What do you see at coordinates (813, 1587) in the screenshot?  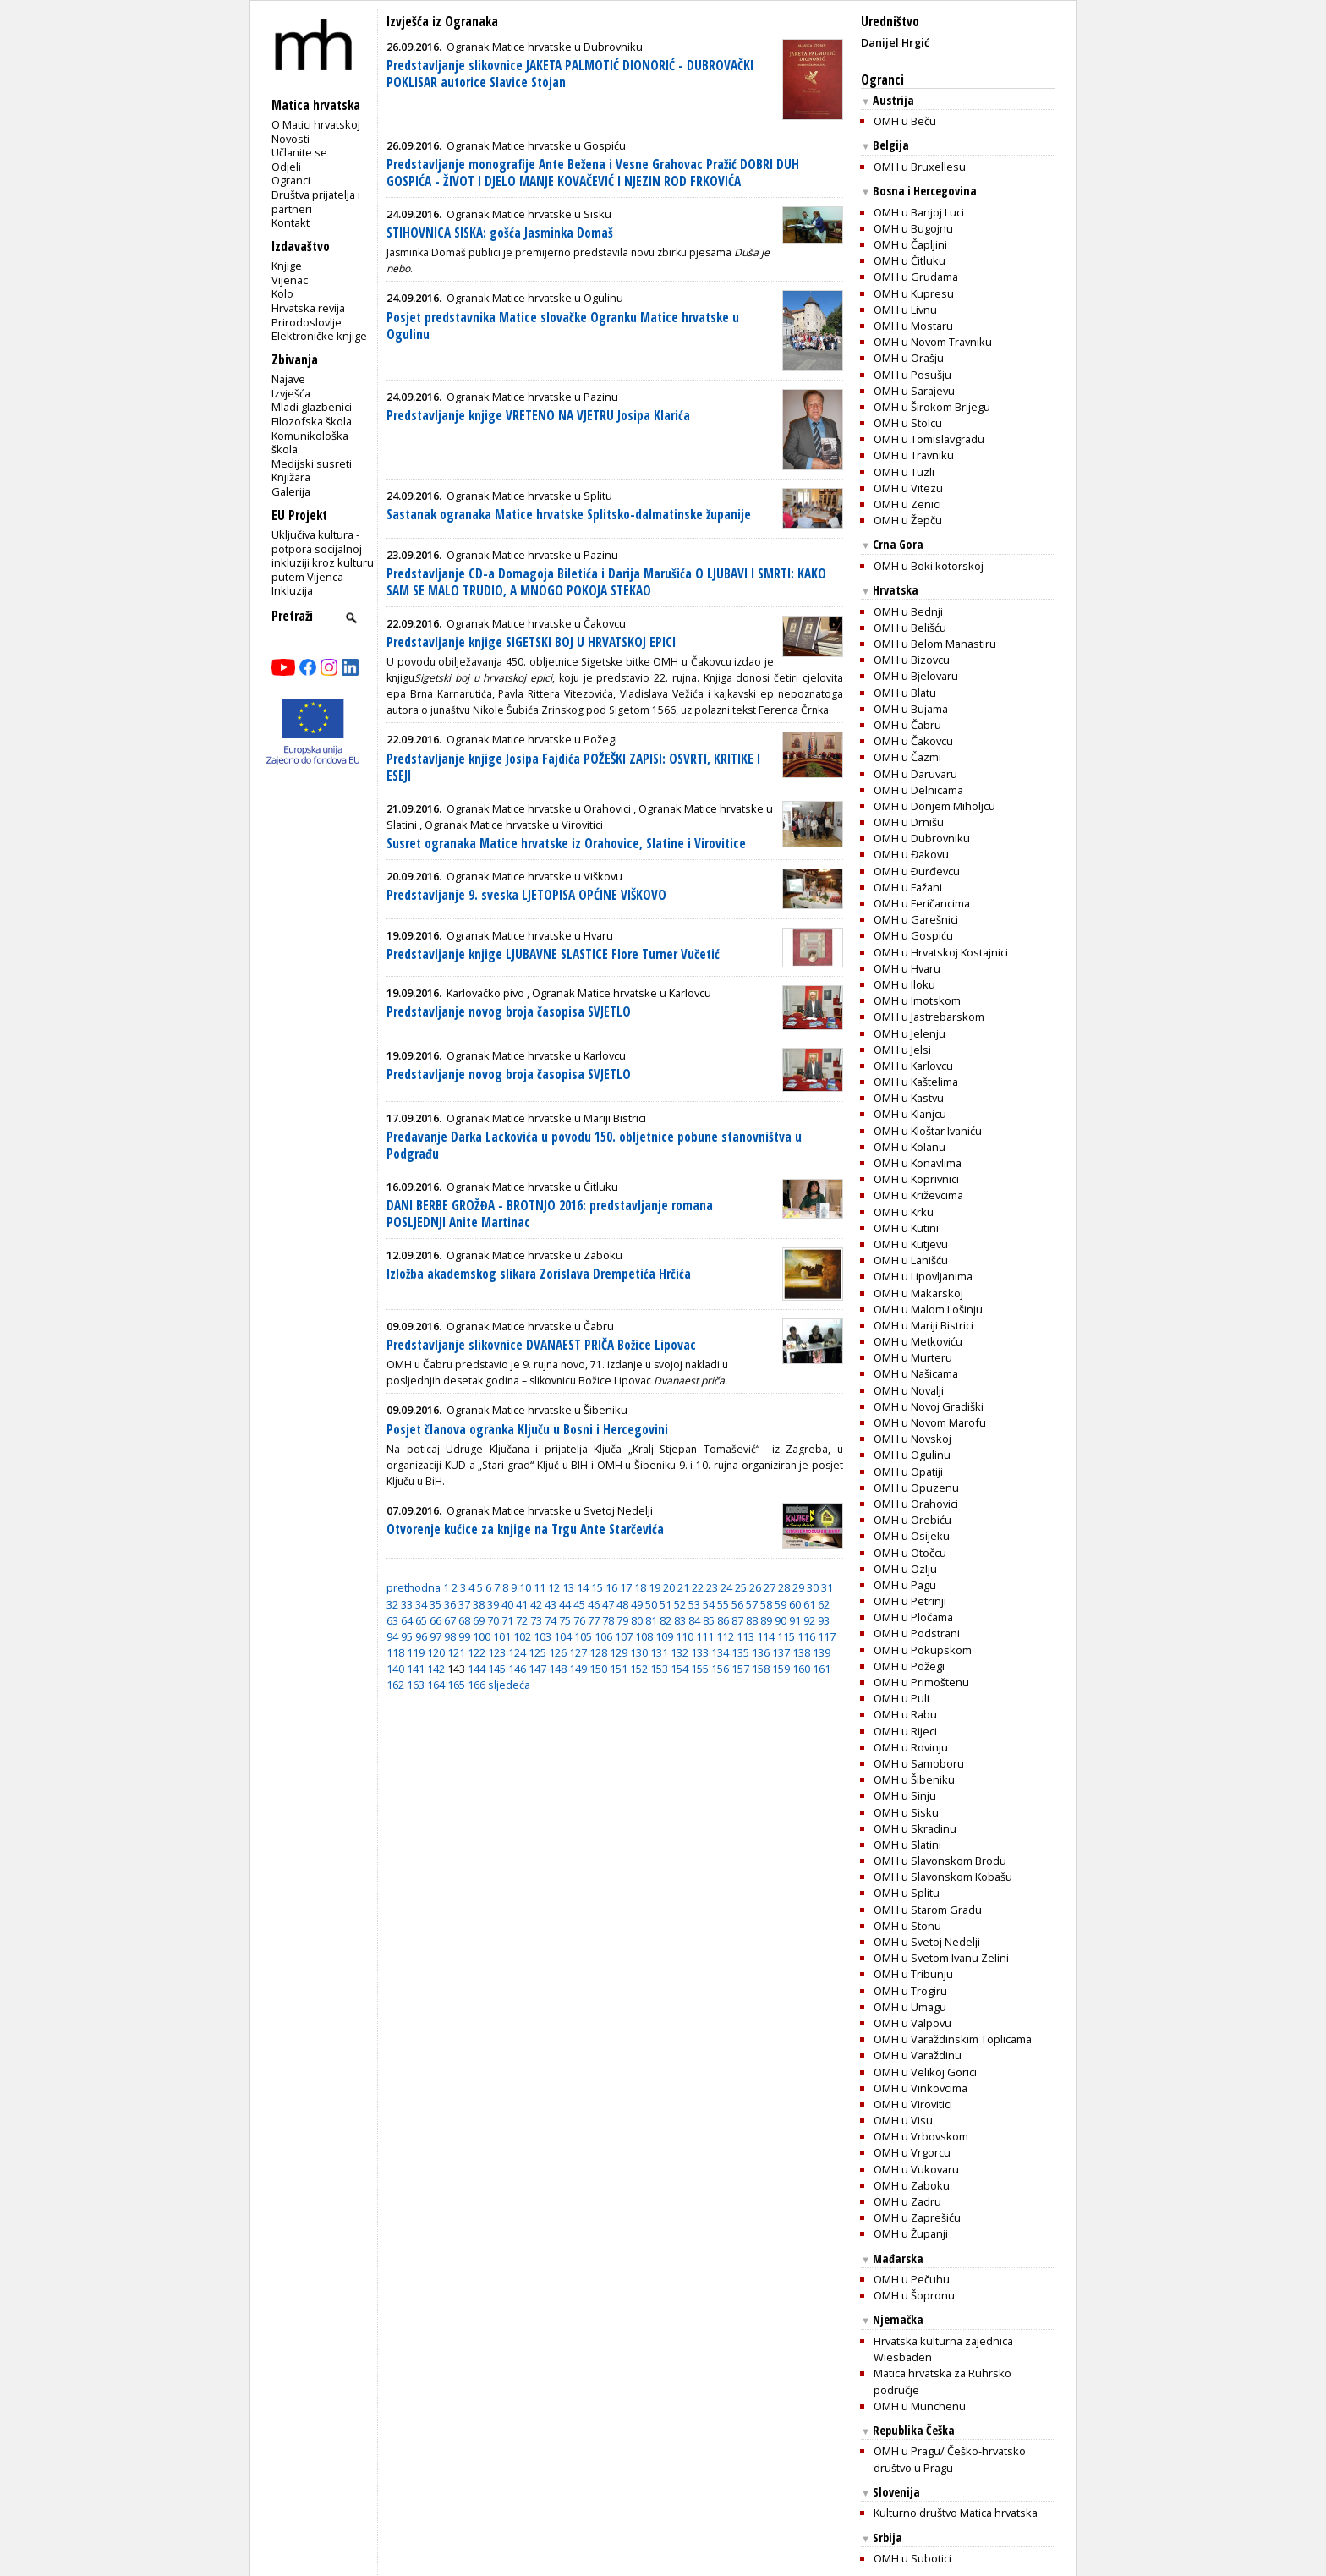 I see `30` at bounding box center [813, 1587].